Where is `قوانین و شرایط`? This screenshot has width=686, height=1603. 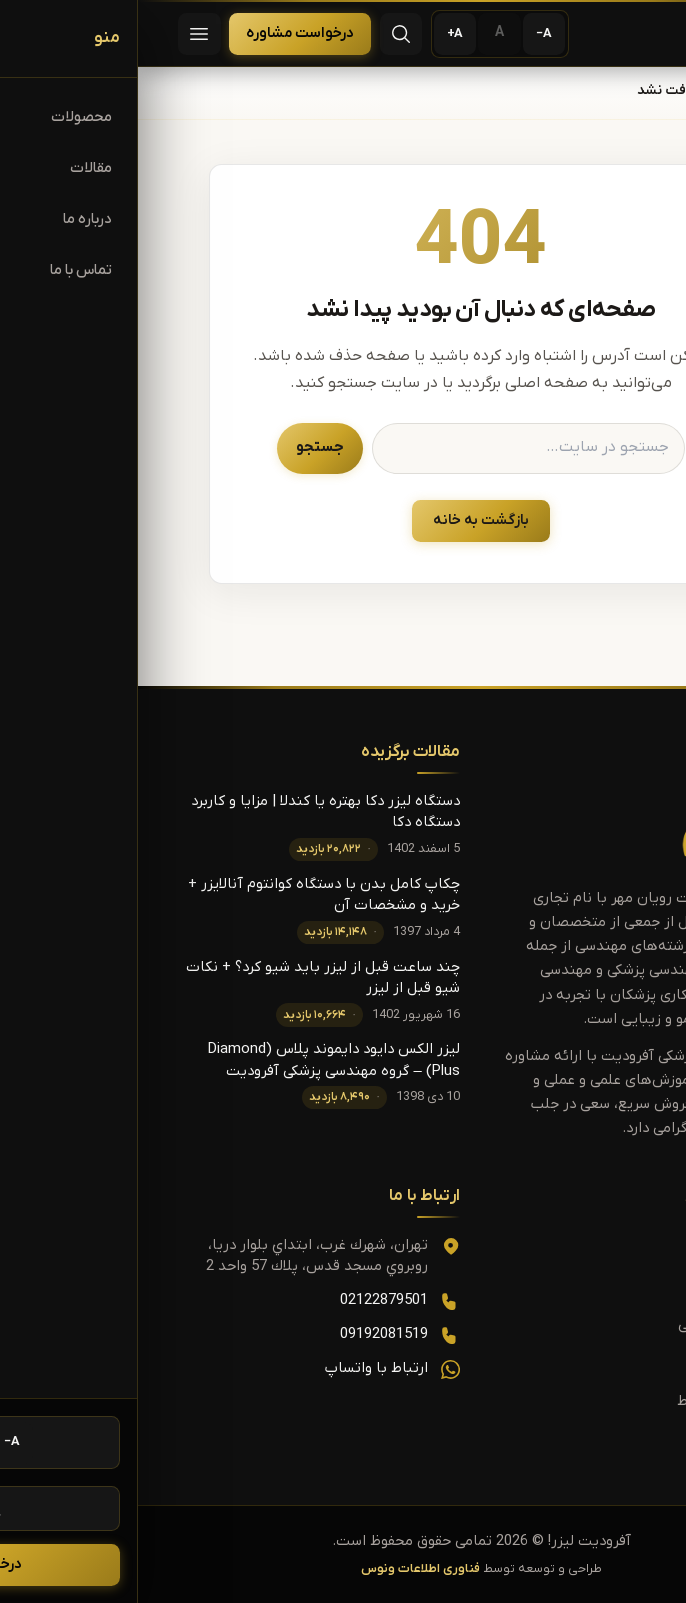
قوانین و شرایط is located at coordinates (585, 1401).